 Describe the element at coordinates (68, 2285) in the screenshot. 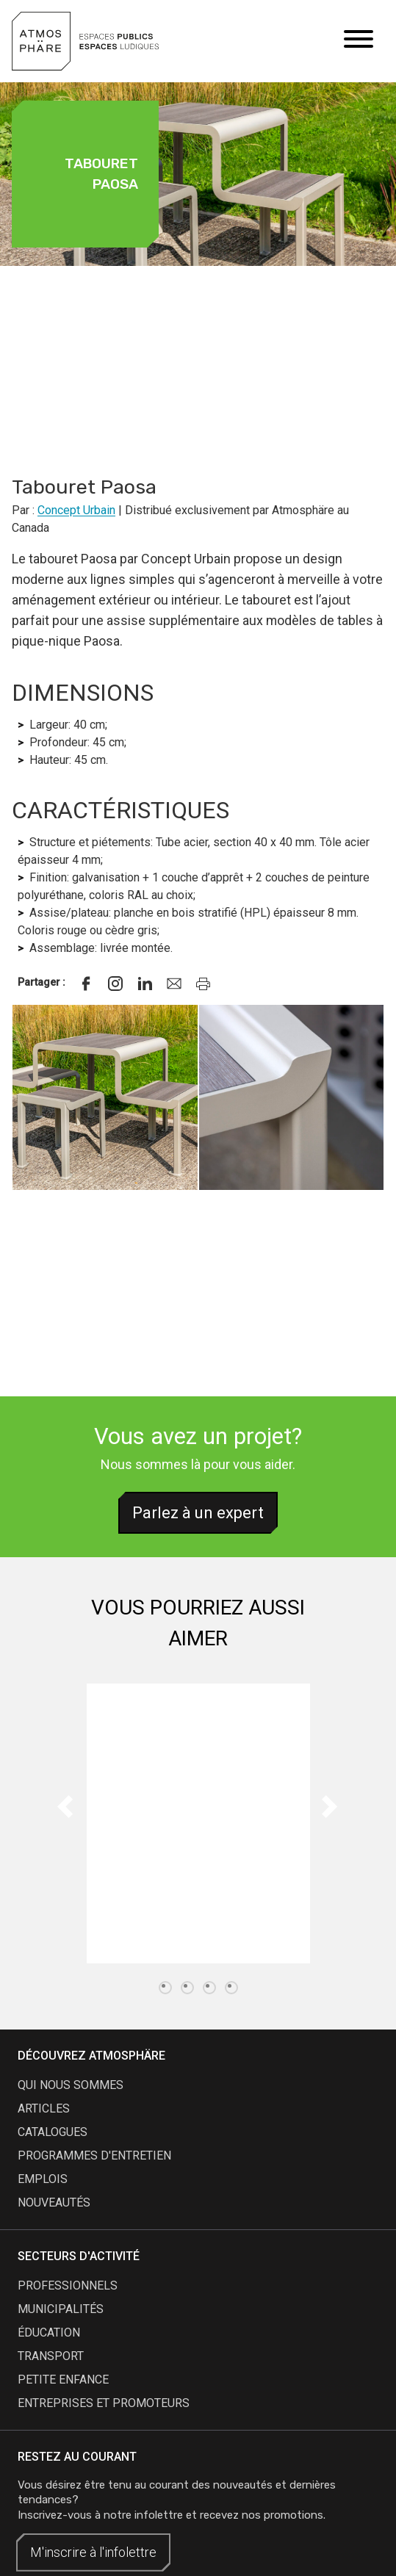

I see `Professionnels` at that location.